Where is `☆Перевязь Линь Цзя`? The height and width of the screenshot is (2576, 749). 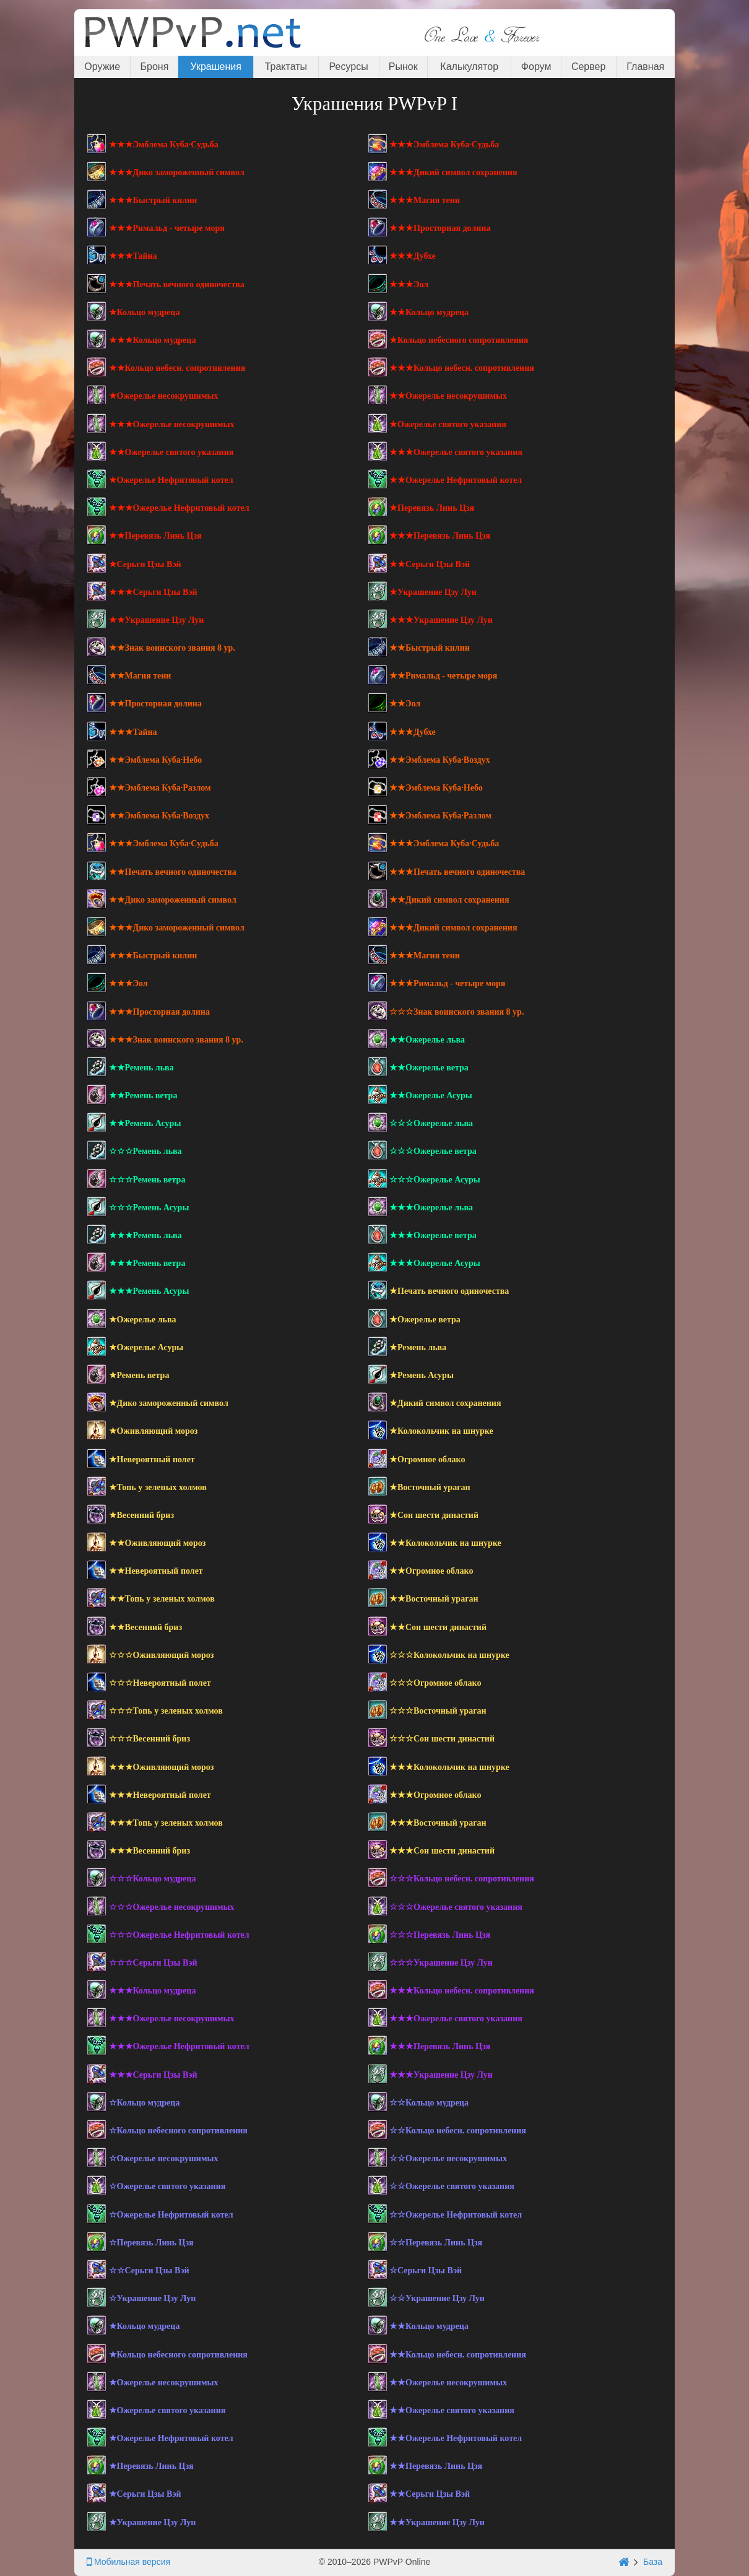 ☆Перевязь Линь Цзя is located at coordinates (151, 2242).